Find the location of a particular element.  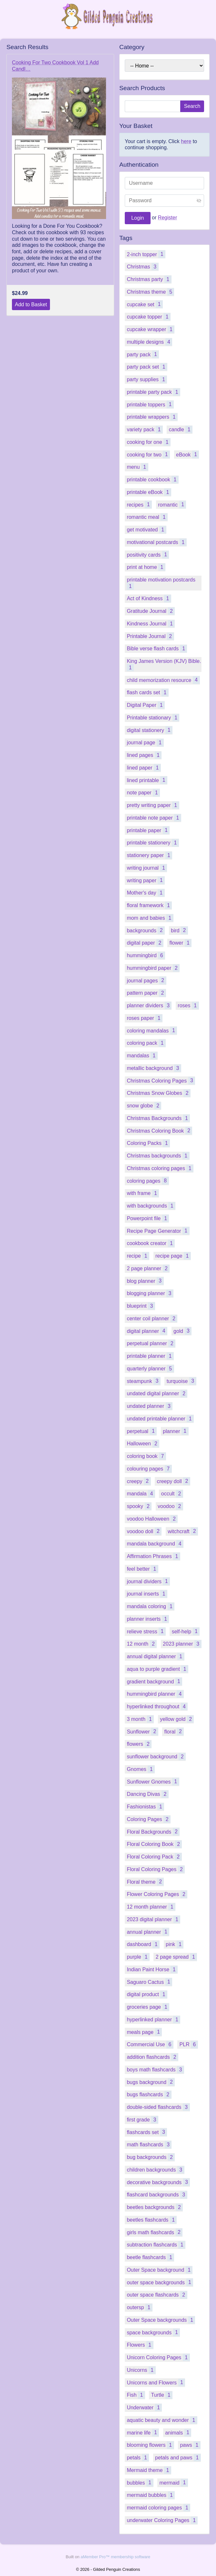

cookbook creator is located at coordinates (151, 1243).